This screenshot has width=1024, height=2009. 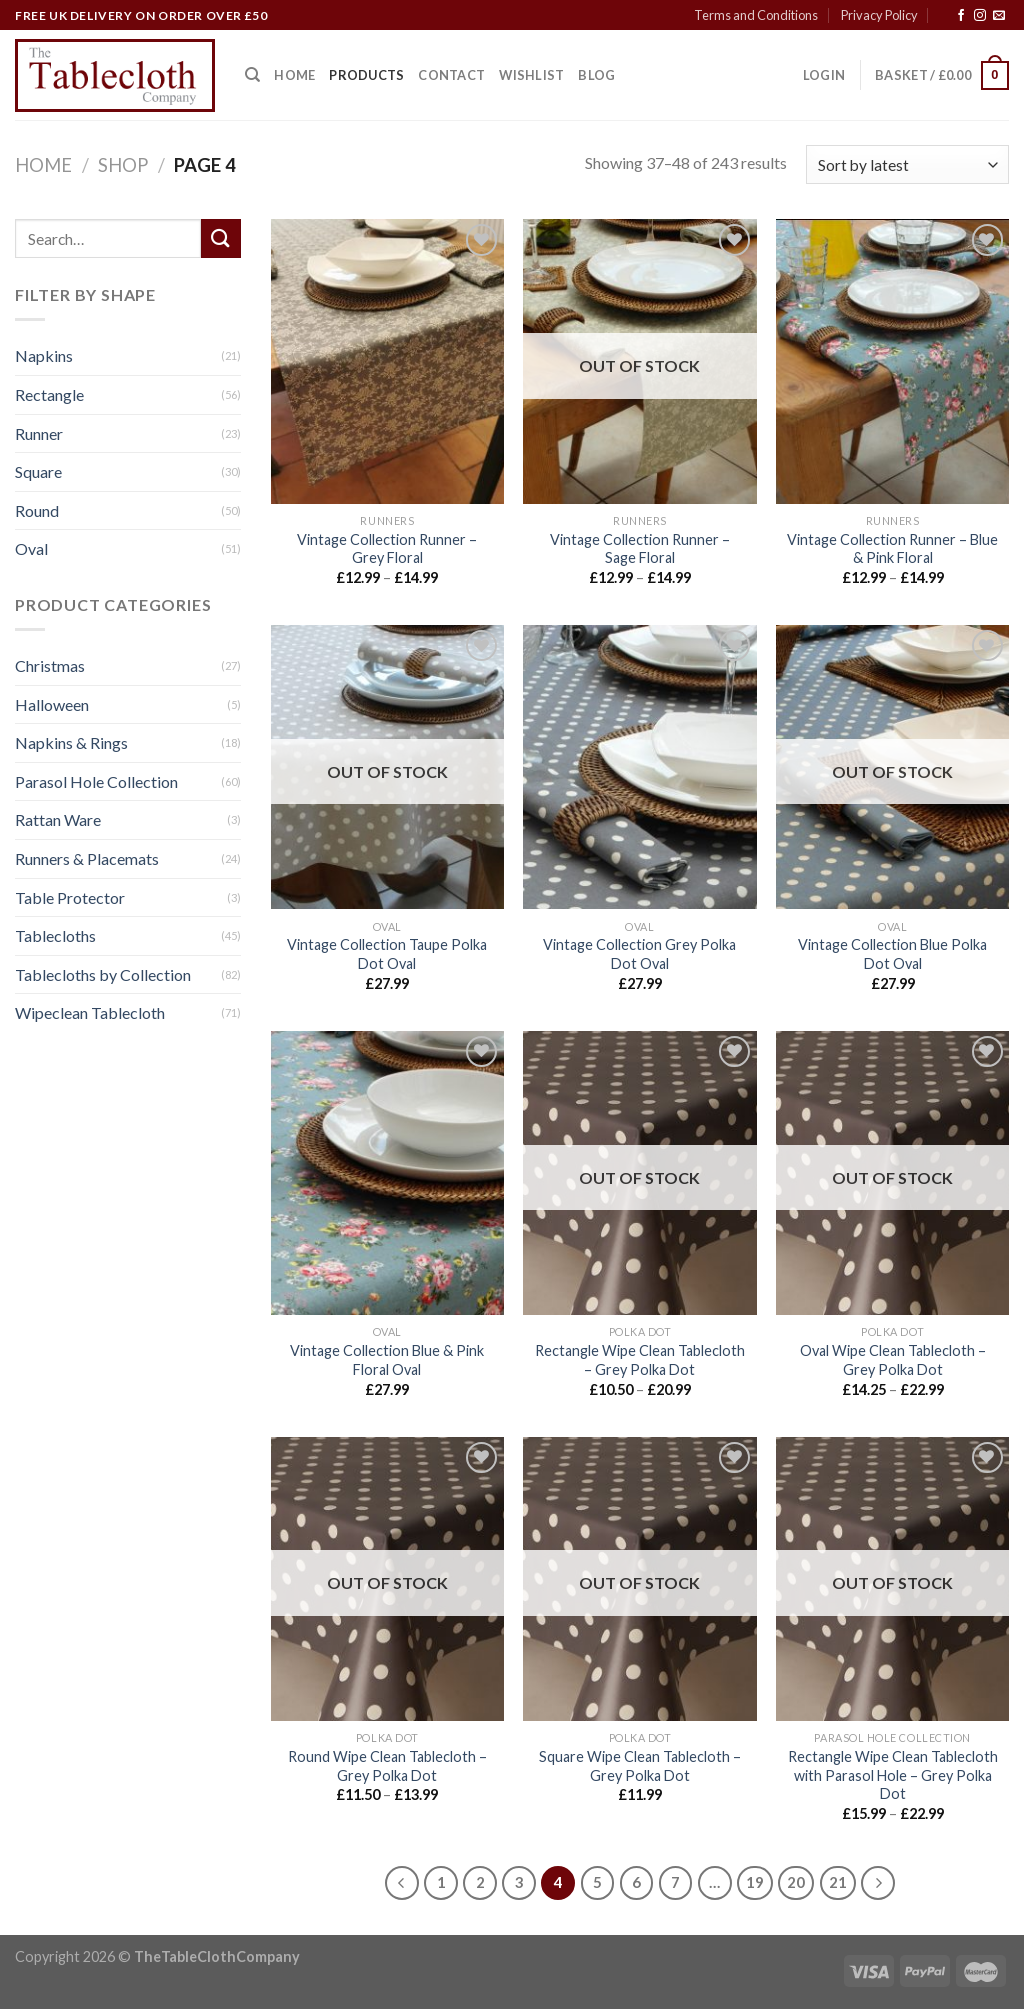 I want to click on Napkins, so click(x=44, y=356).